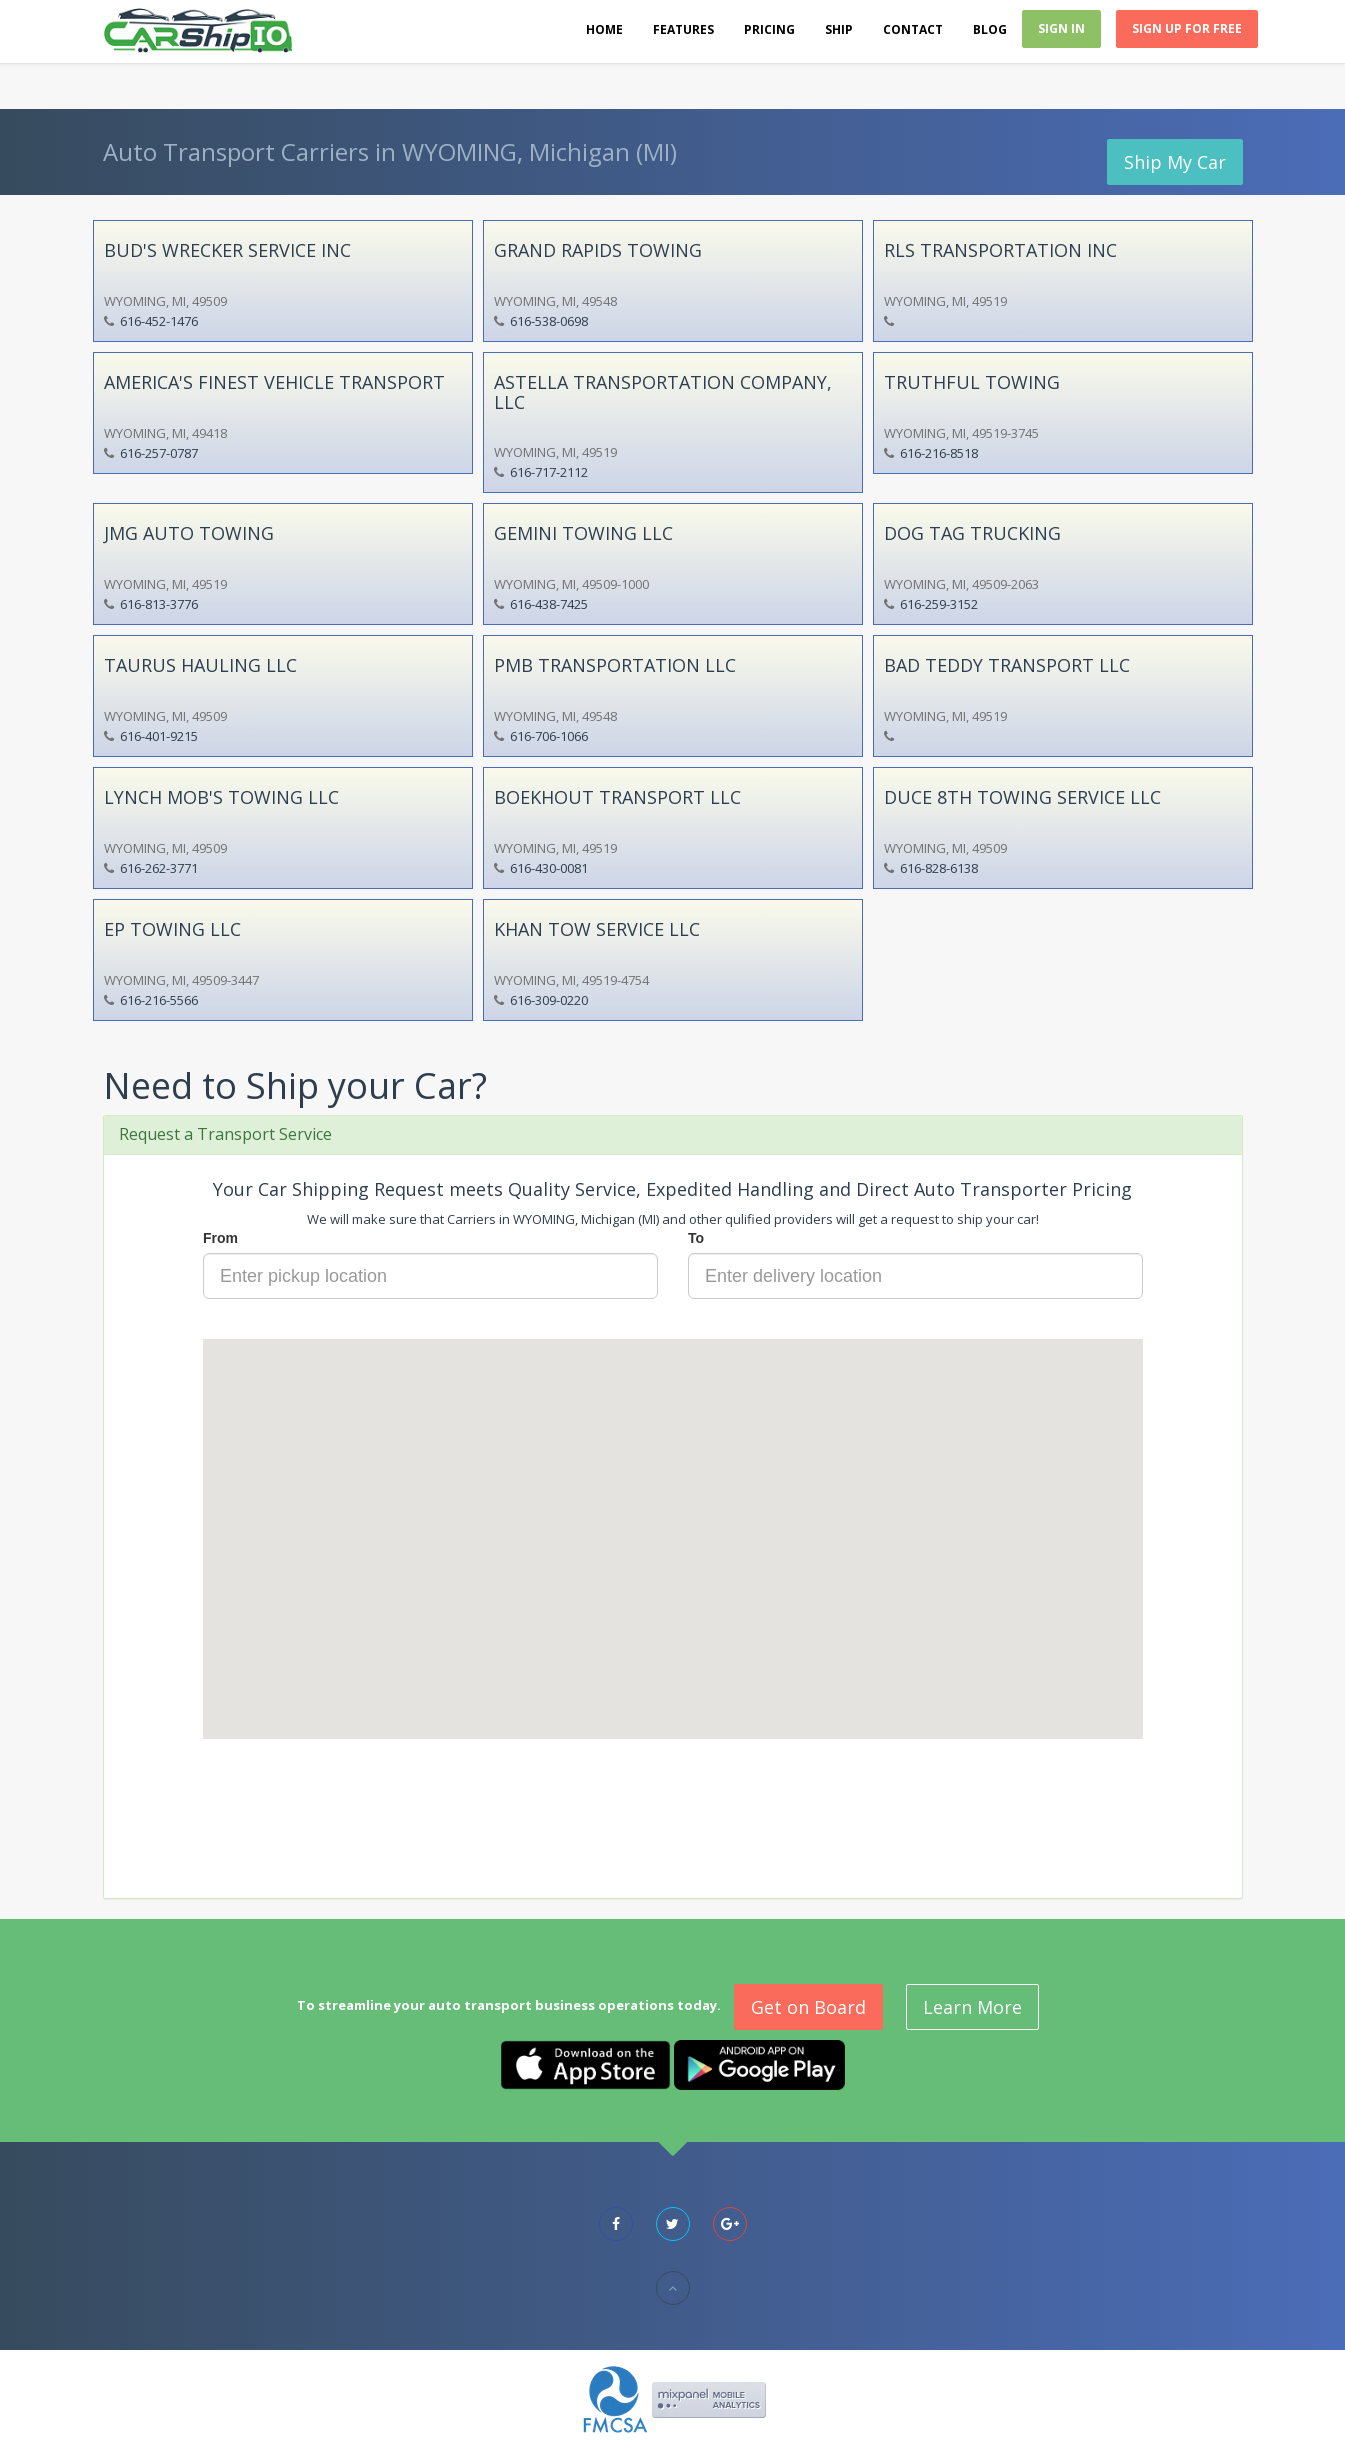  What do you see at coordinates (159, 1000) in the screenshot?
I see `616-216-5566` at bounding box center [159, 1000].